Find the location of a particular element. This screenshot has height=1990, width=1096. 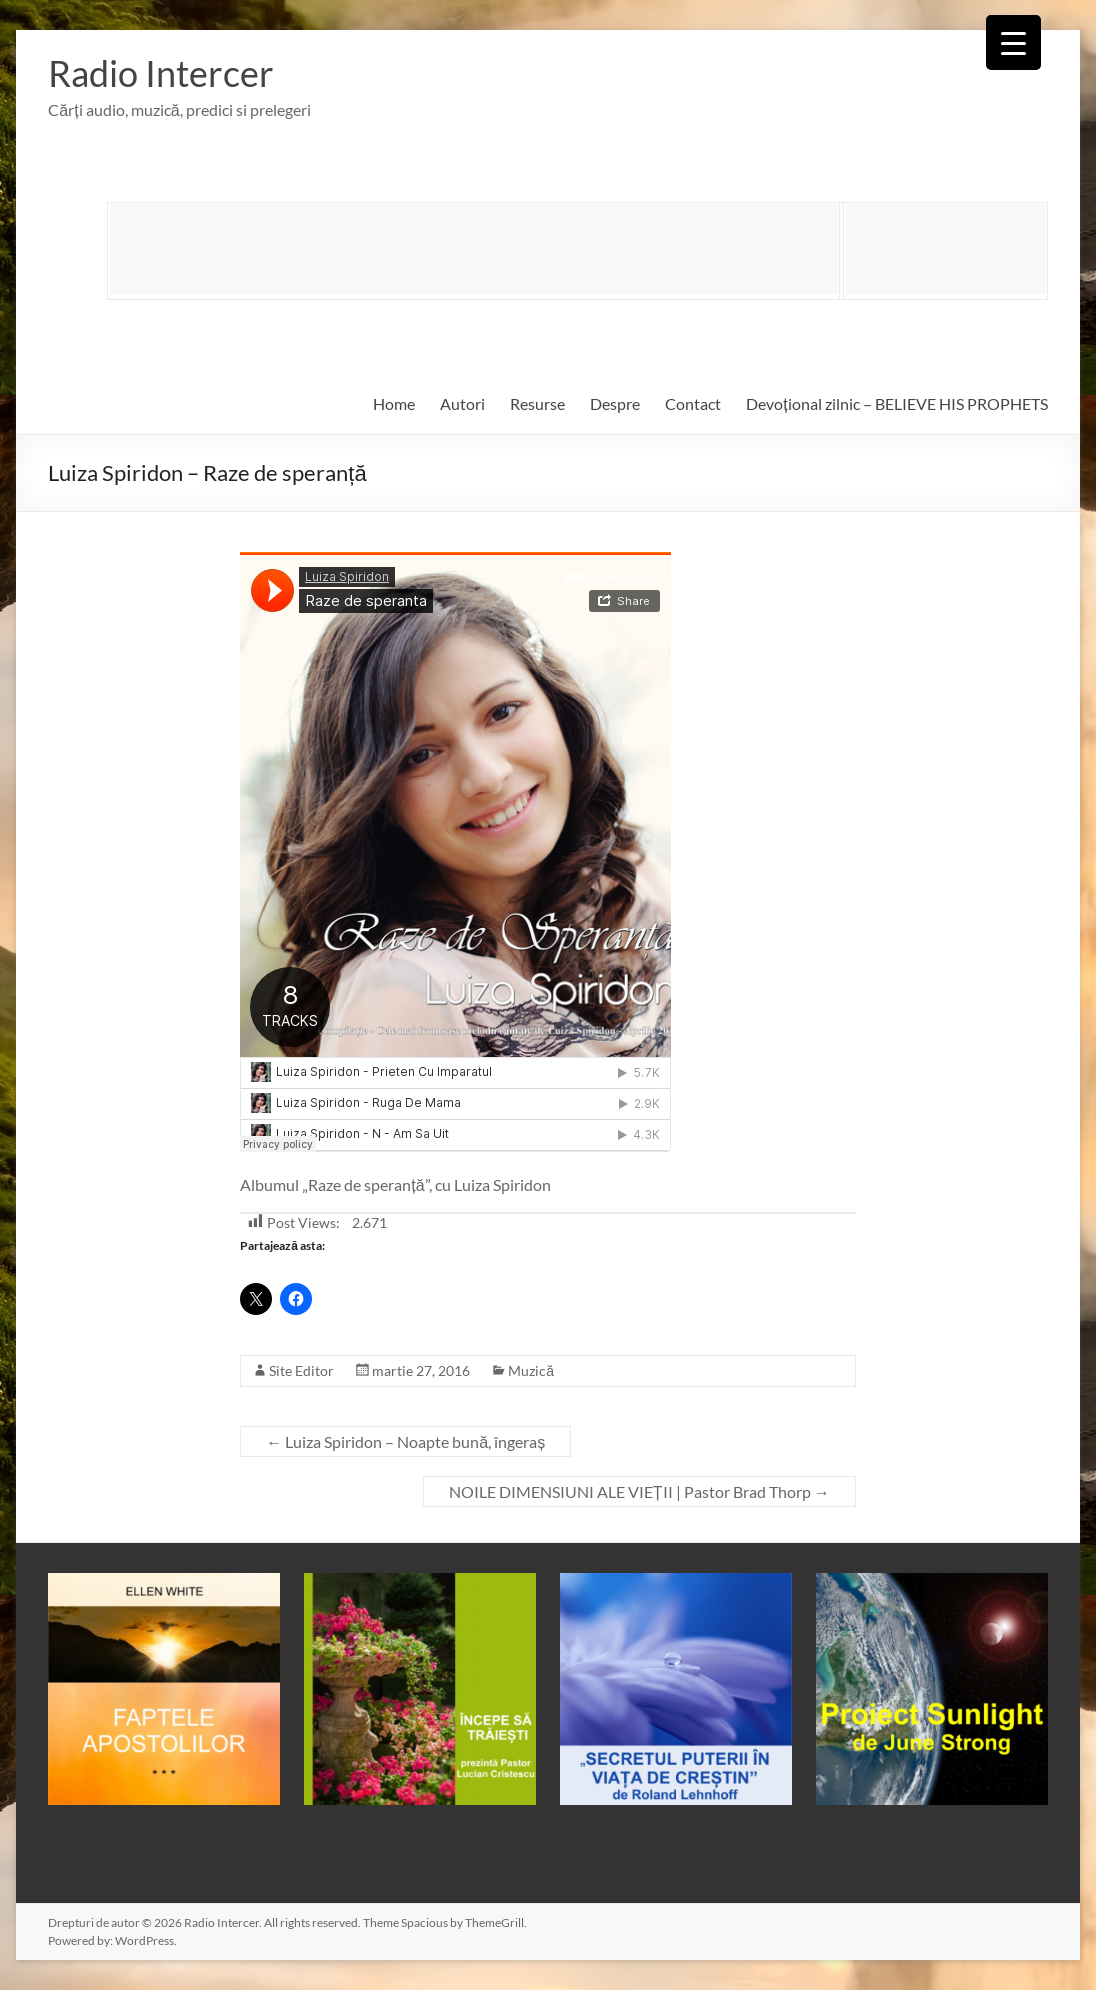

Contact is located at coordinates (693, 403).